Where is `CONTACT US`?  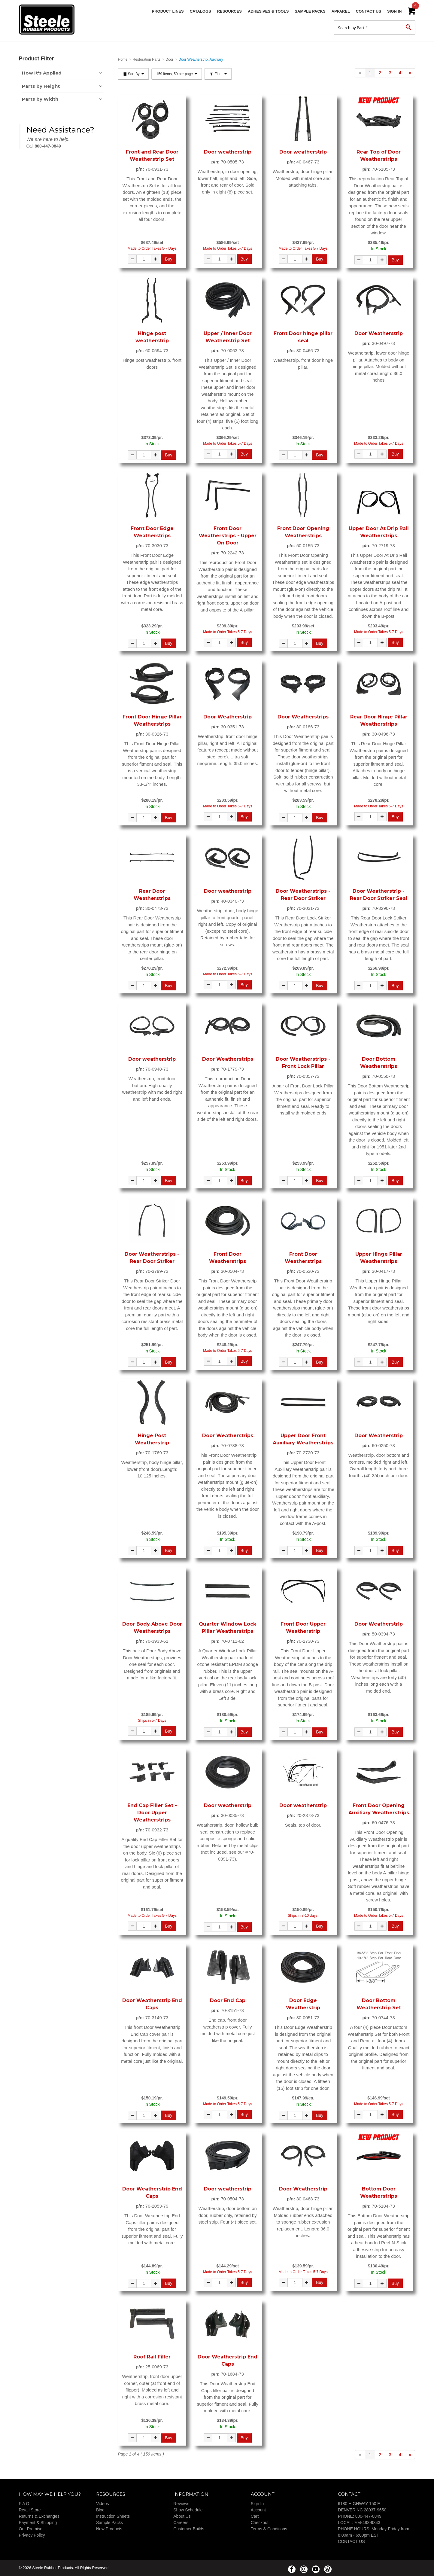 CONTACT US is located at coordinates (351, 2541).